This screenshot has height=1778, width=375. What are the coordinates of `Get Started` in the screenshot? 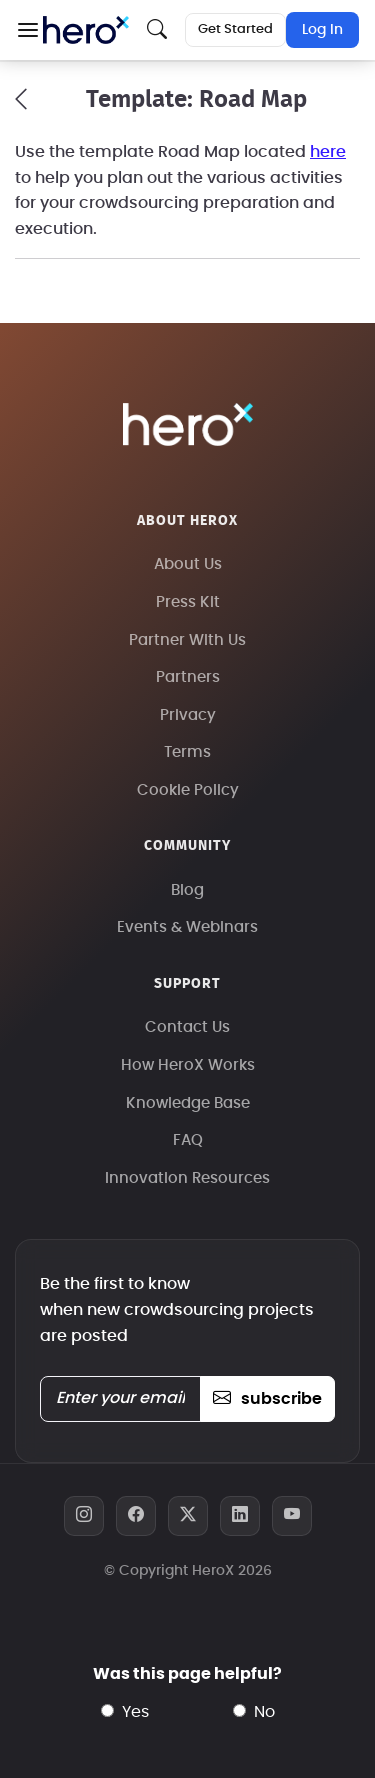 It's located at (235, 29).